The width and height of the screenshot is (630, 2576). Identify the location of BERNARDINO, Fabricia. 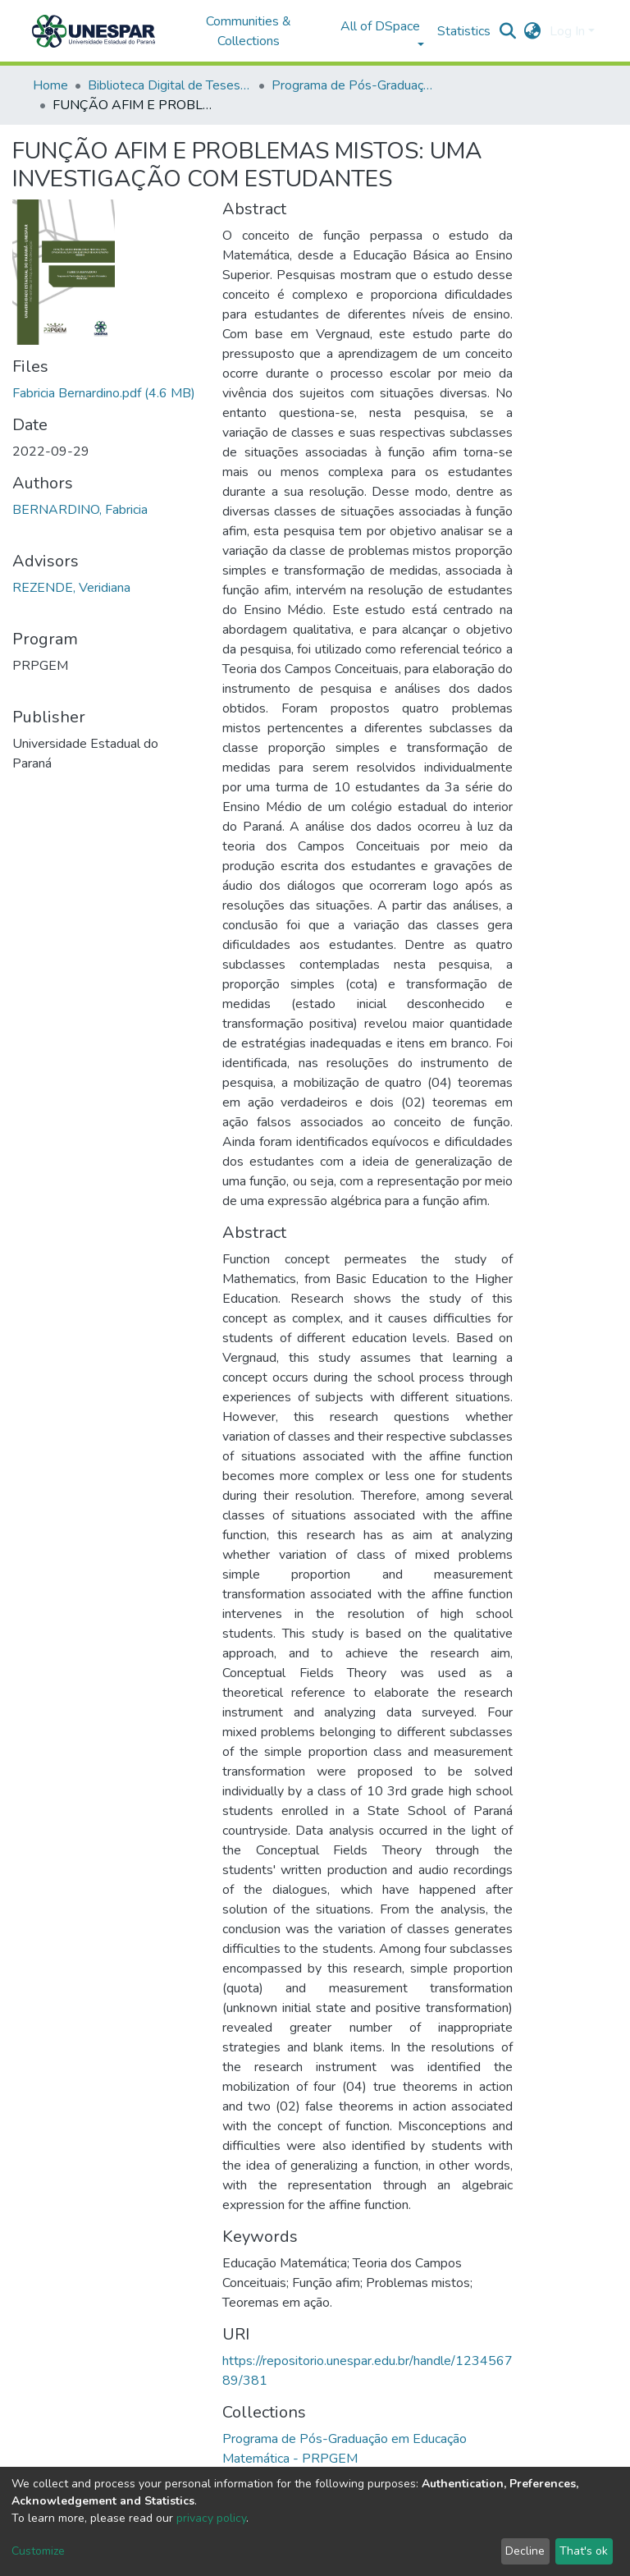
(80, 510).